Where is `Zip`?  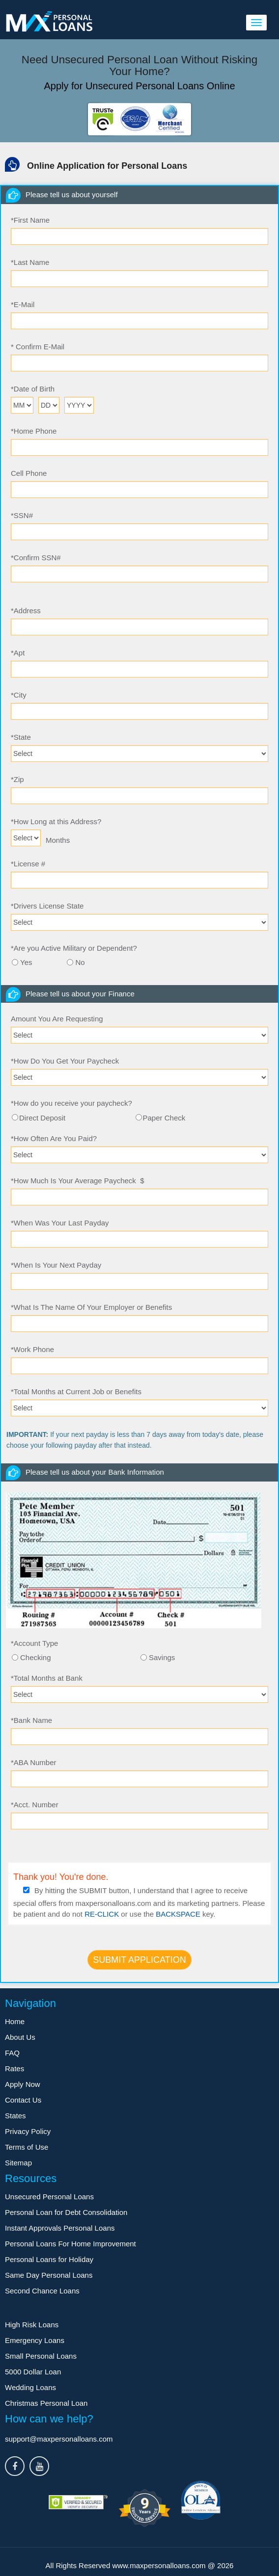
Zip is located at coordinates (17, 779).